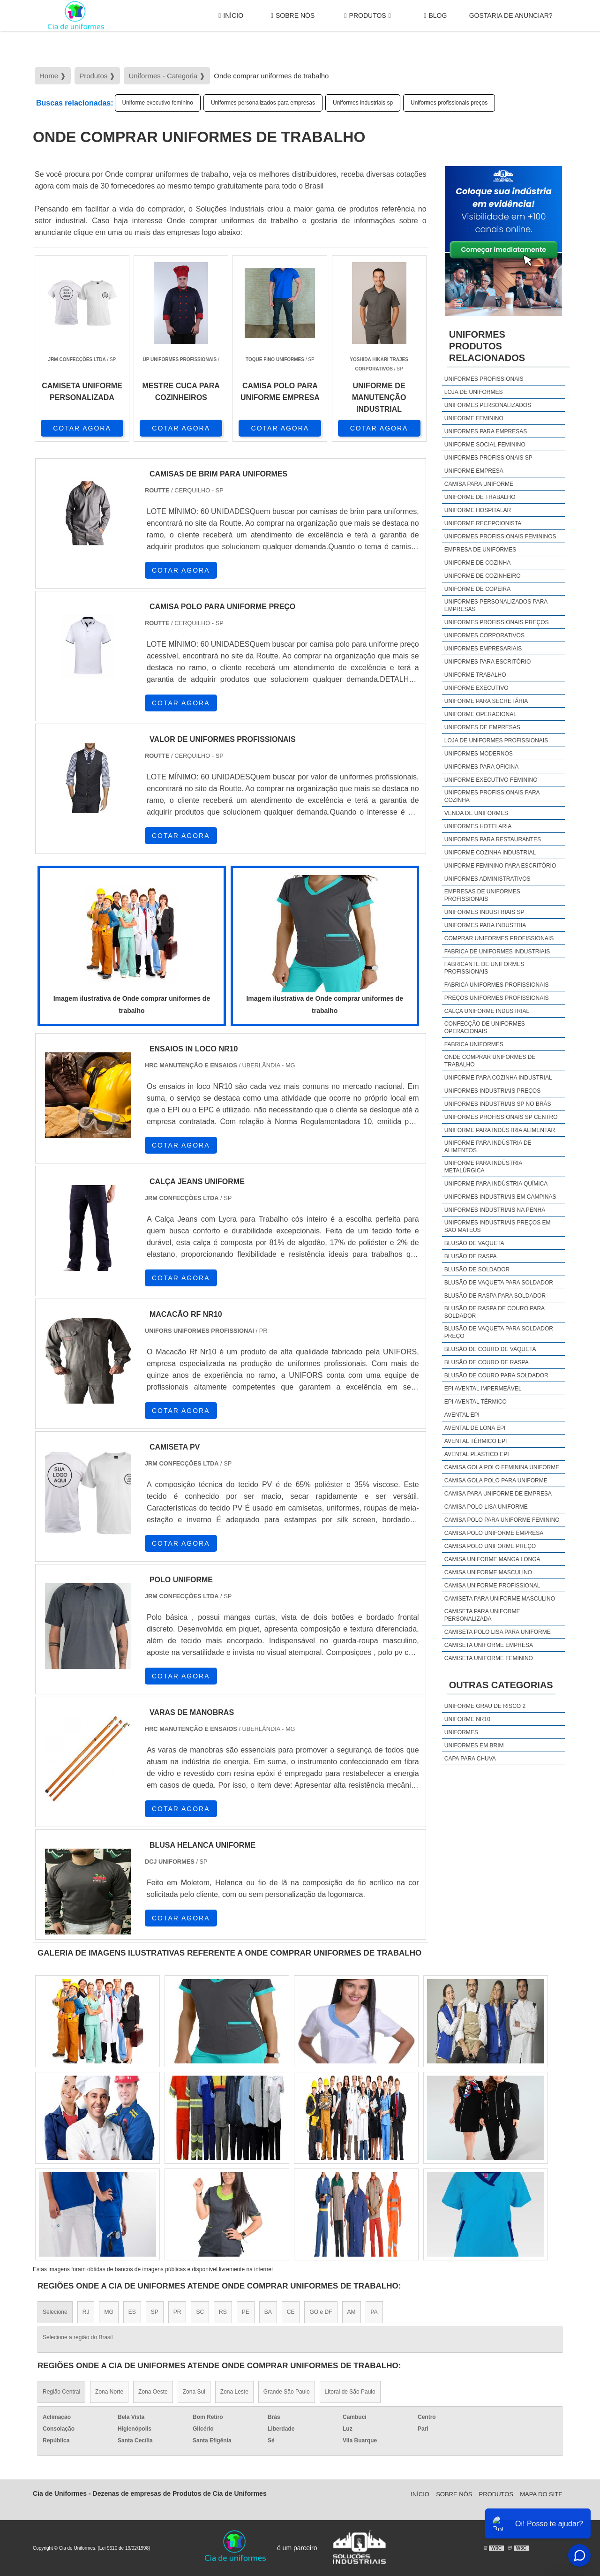 The image size is (600, 2576). I want to click on Uniformes profissionais femininos, so click(500, 536).